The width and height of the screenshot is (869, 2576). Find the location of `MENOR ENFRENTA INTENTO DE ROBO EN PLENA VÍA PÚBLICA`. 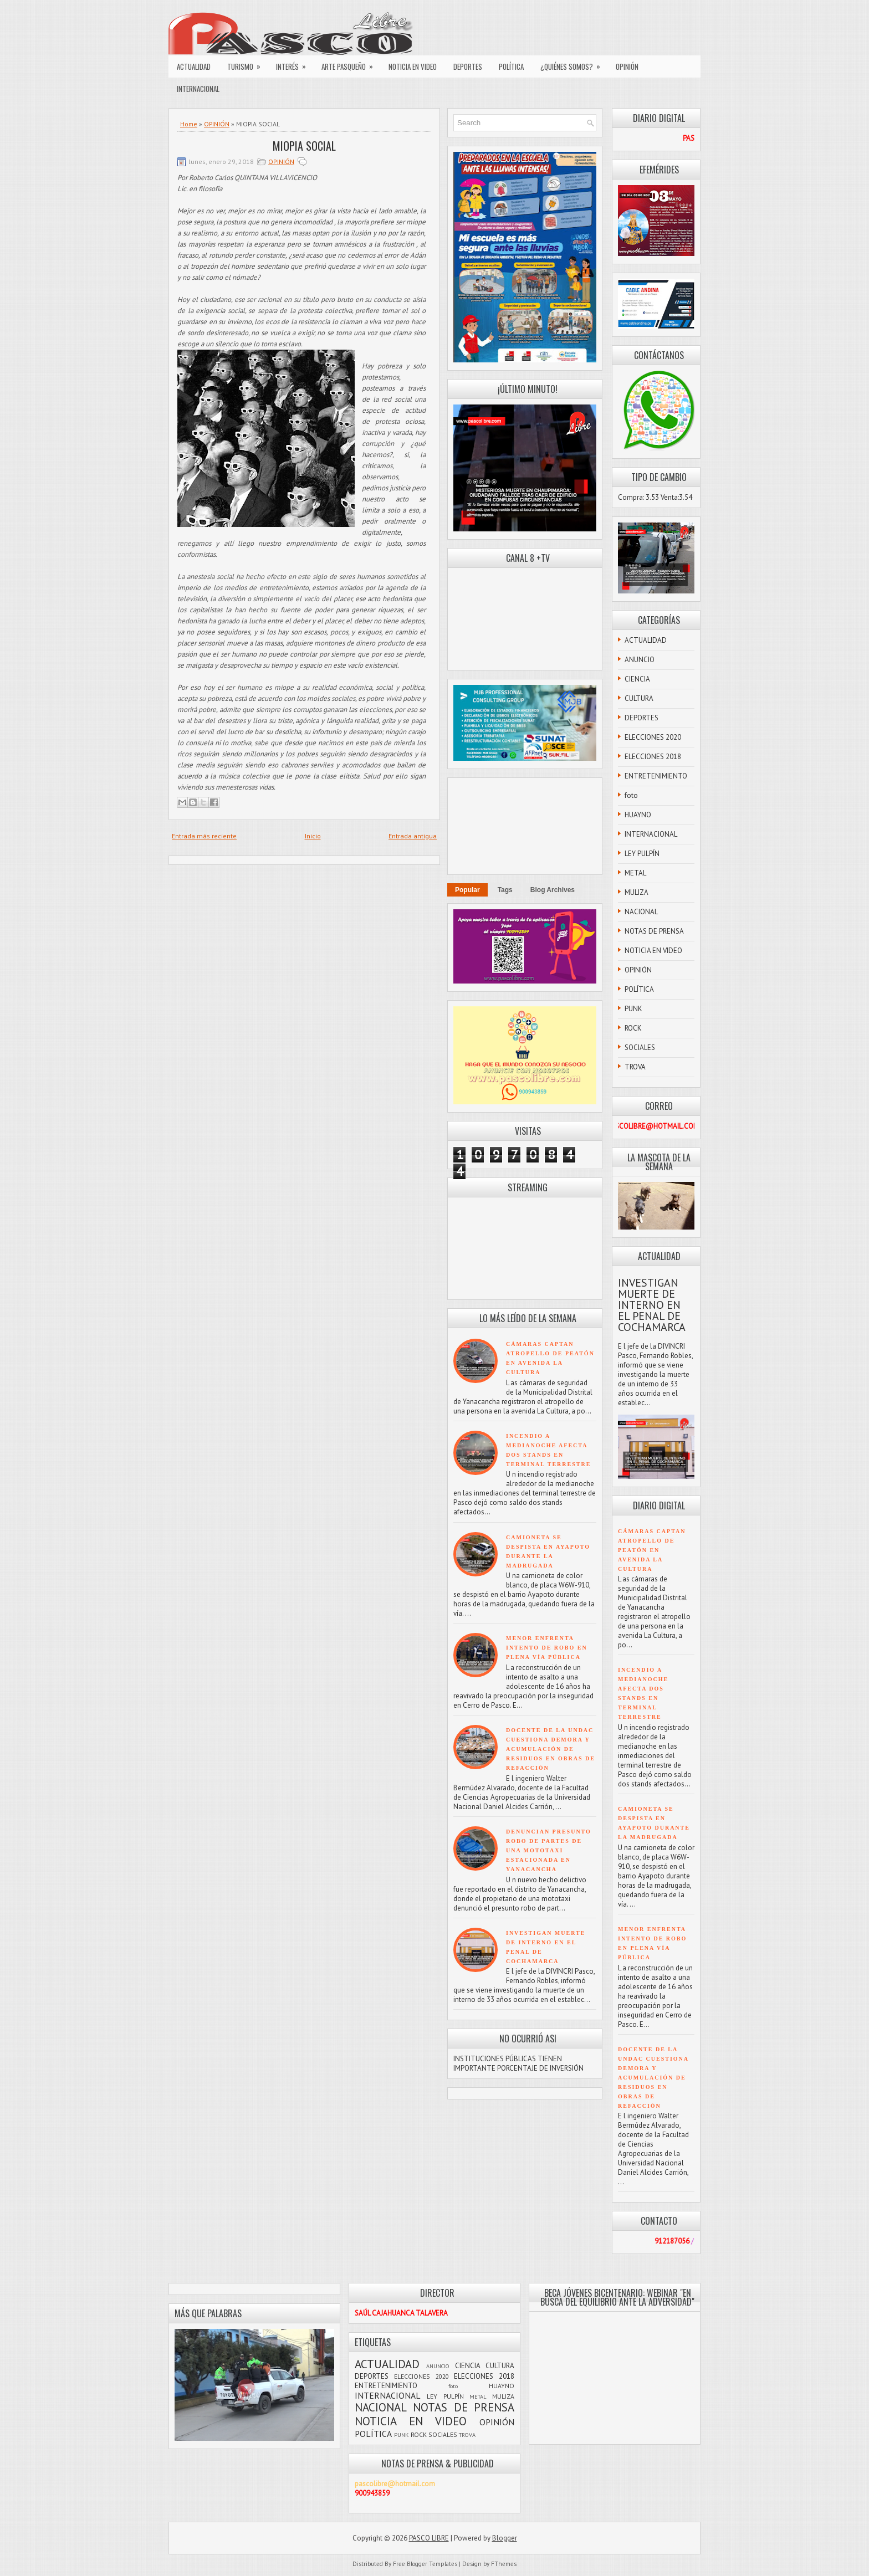

MENOR ENFRENTA INTENTO DE ROBO EN PLENA VÍA PÚBLICA is located at coordinates (546, 1647).